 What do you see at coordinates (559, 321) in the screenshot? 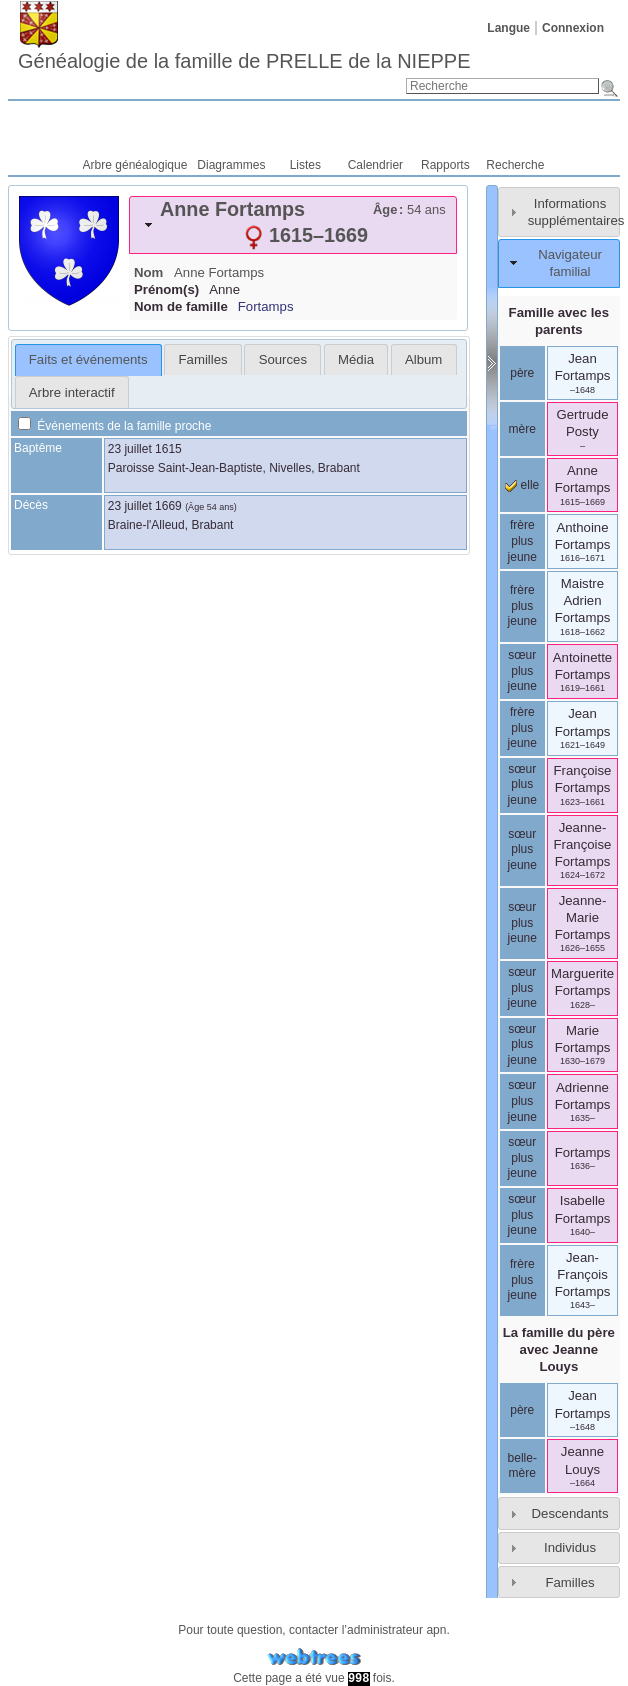
I see `Famille avec les parents` at bounding box center [559, 321].